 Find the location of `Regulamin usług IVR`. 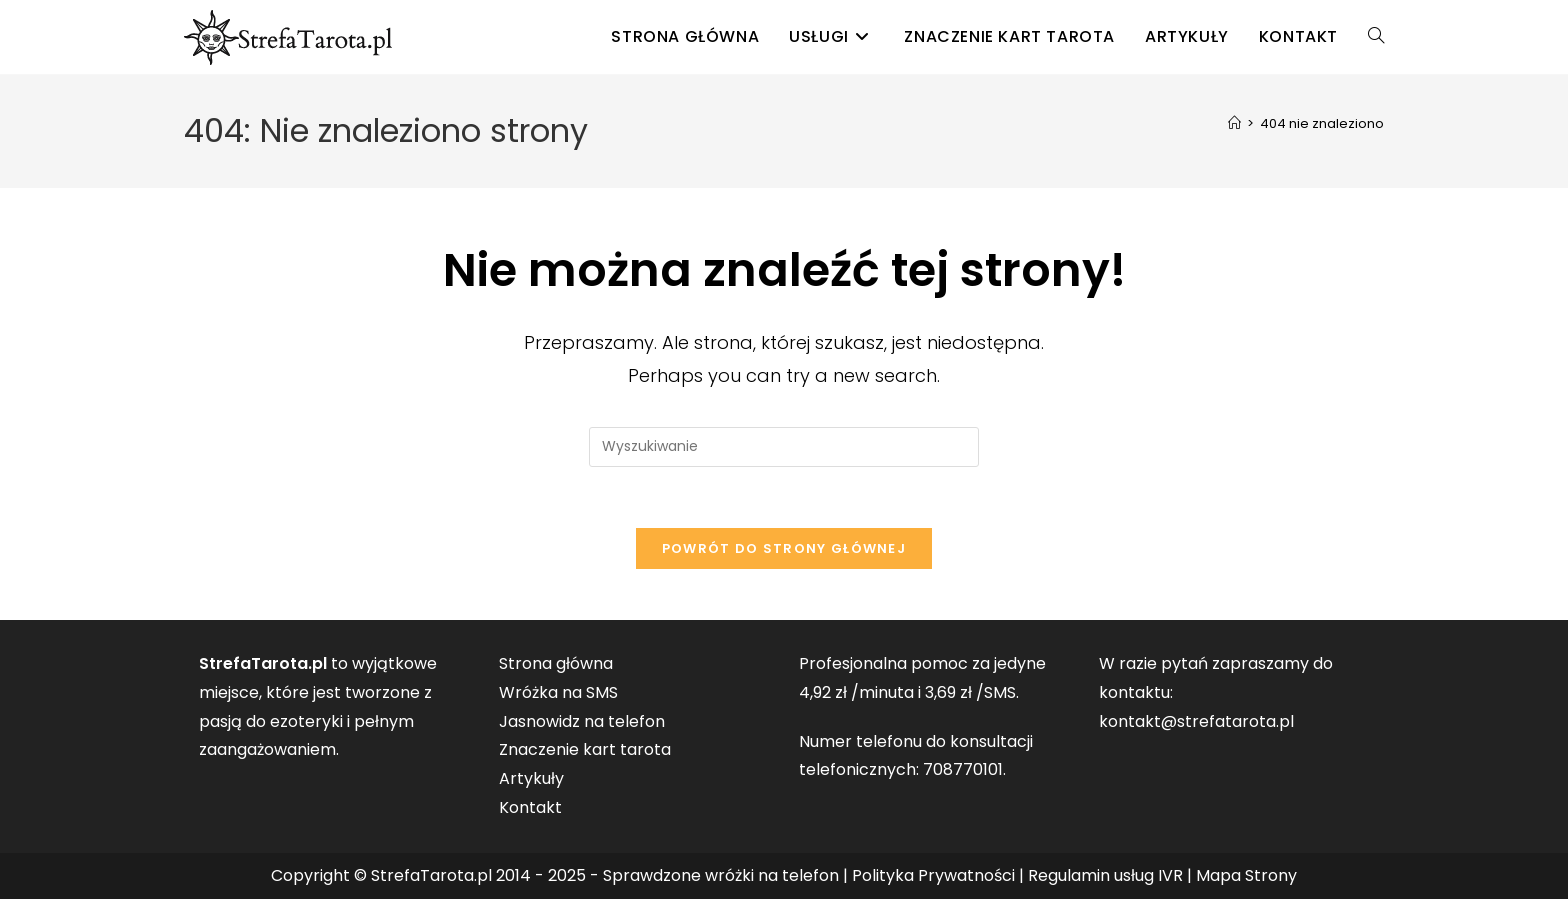

Regulamin usług IVR is located at coordinates (1105, 875).